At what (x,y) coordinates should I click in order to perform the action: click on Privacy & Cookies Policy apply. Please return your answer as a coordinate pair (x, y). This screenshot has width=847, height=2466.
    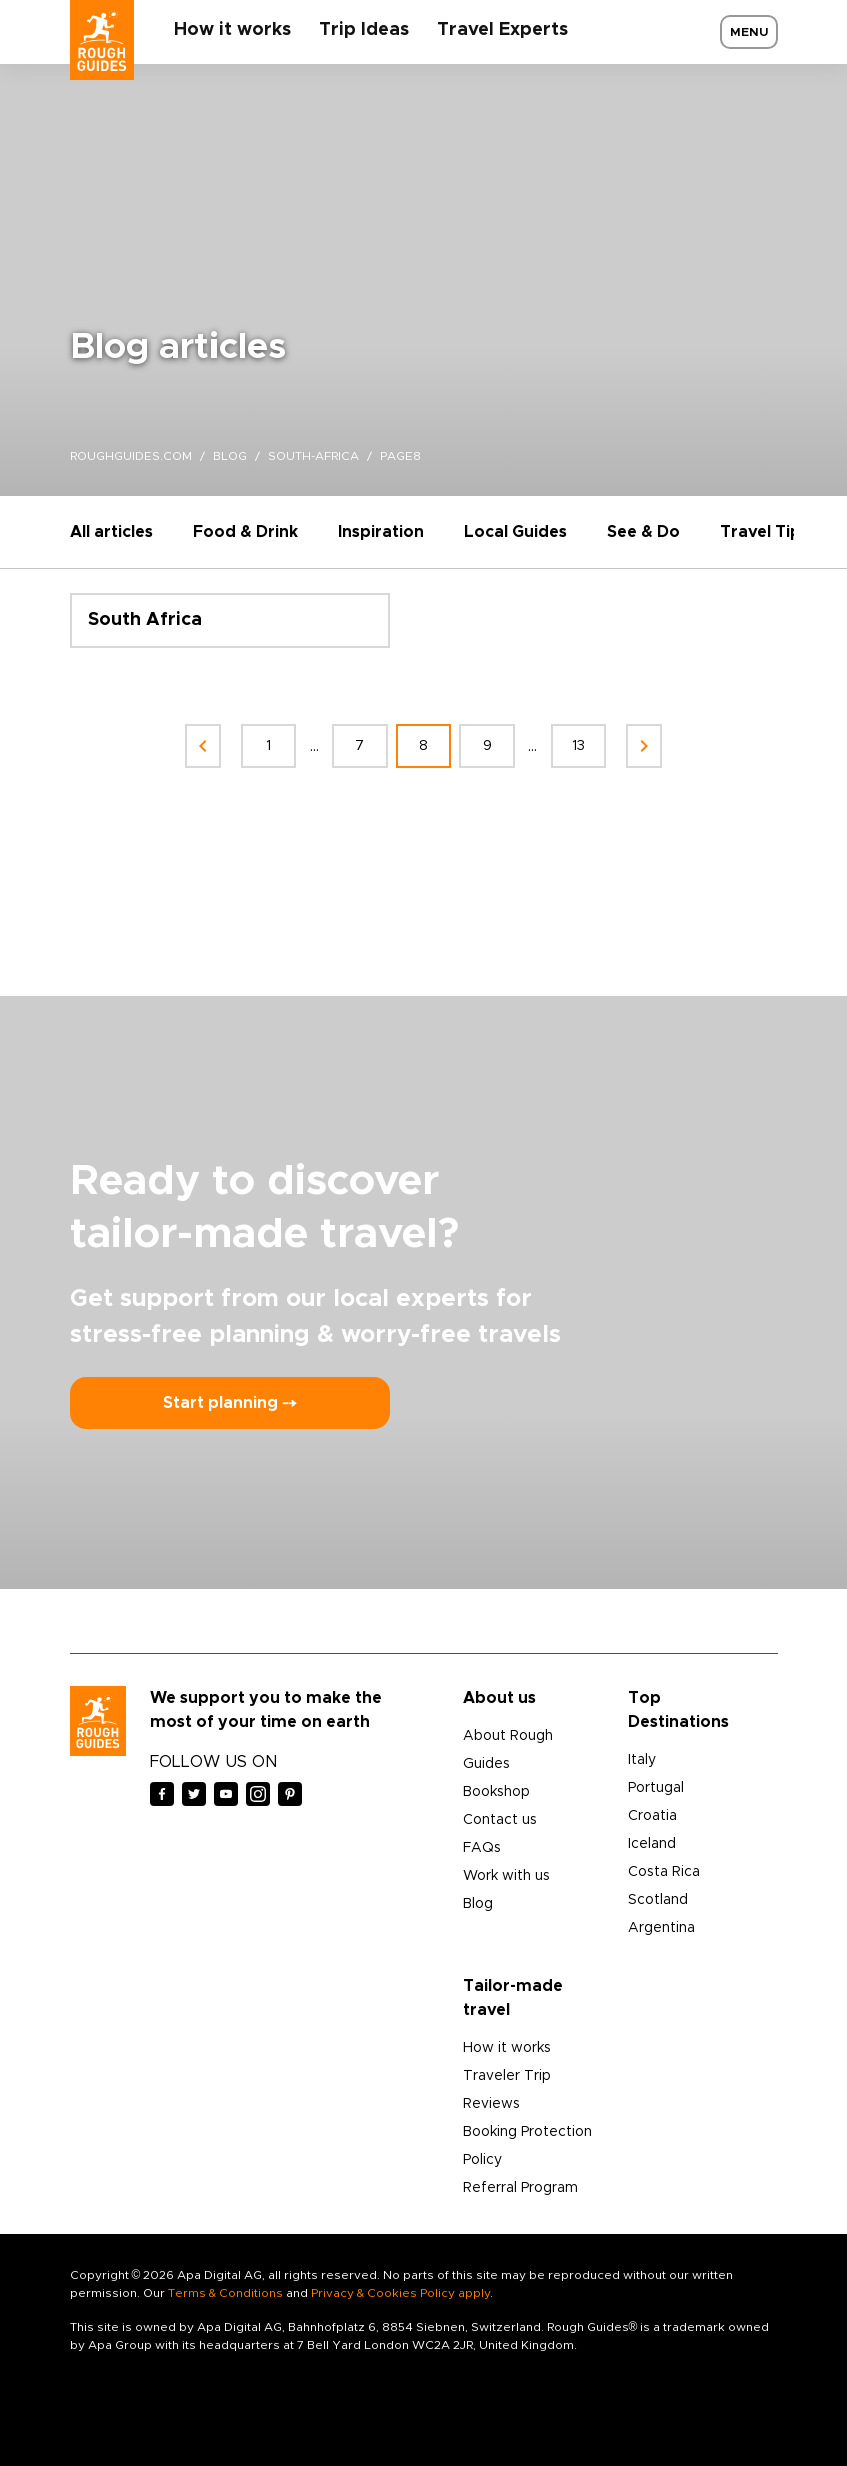
    Looking at the image, I should click on (400, 2293).